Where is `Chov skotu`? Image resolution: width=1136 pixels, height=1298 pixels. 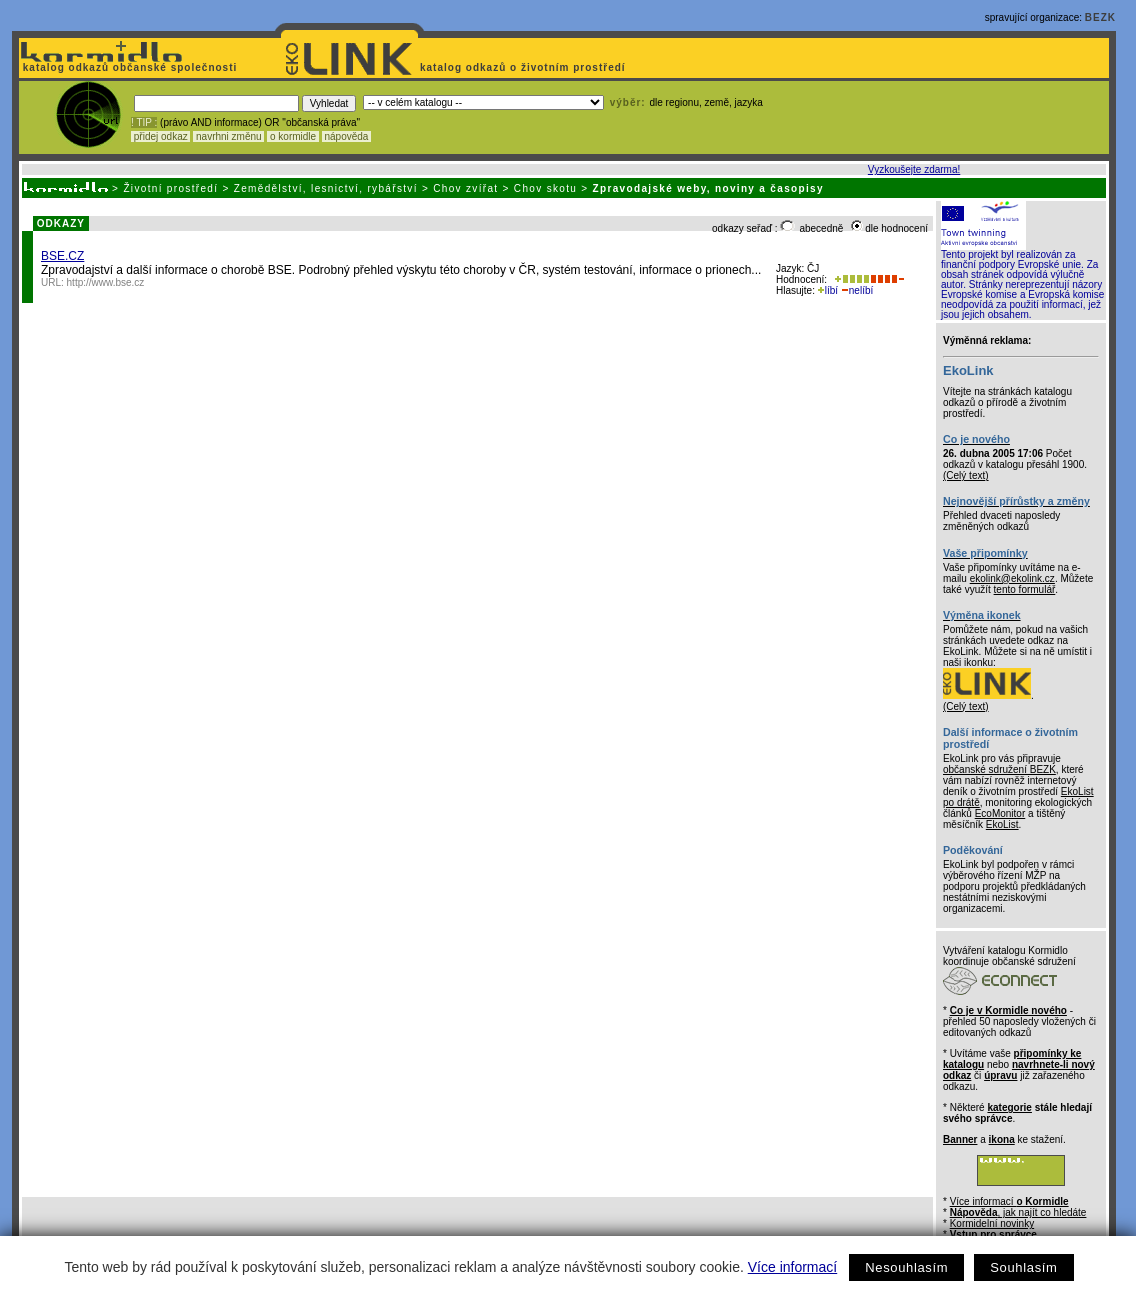 Chov skotu is located at coordinates (545, 188).